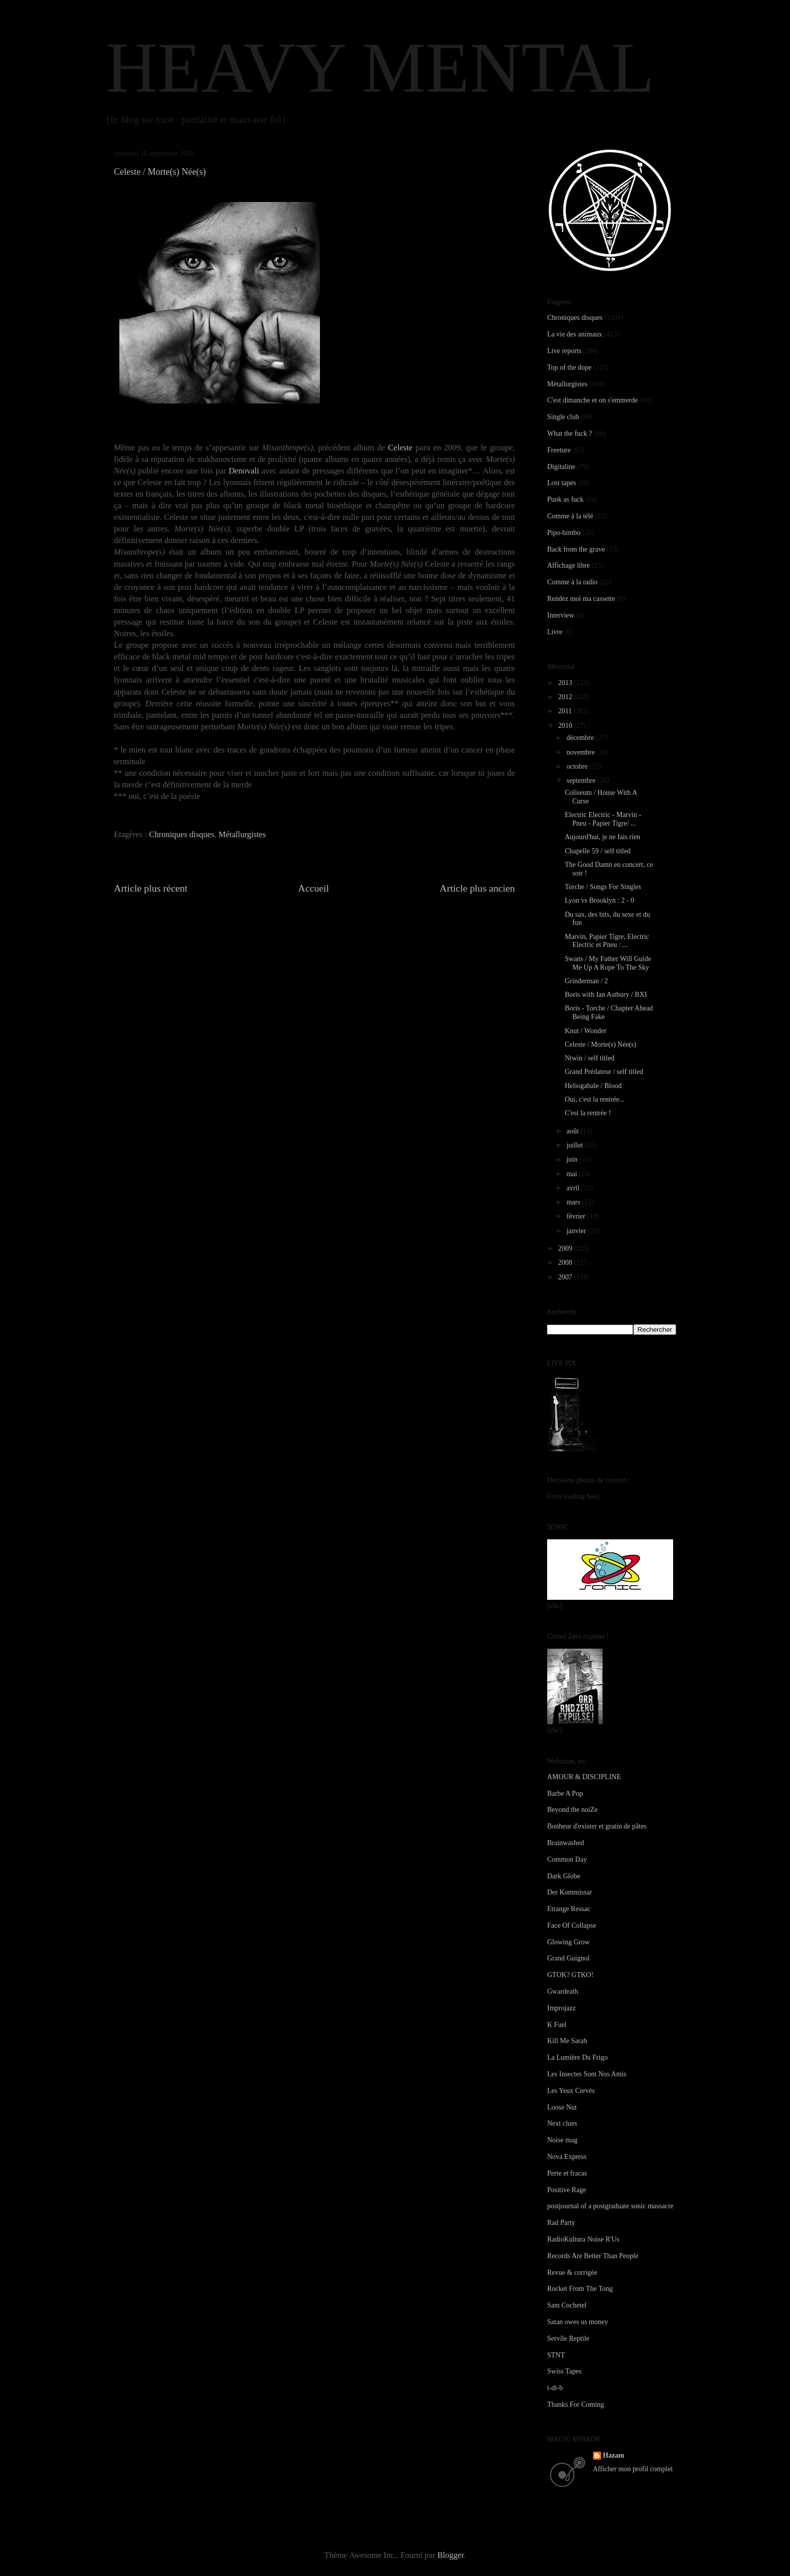 Image resolution: width=790 pixels, height=2576 pixels. I want to click on mars, so click(574, 1202).